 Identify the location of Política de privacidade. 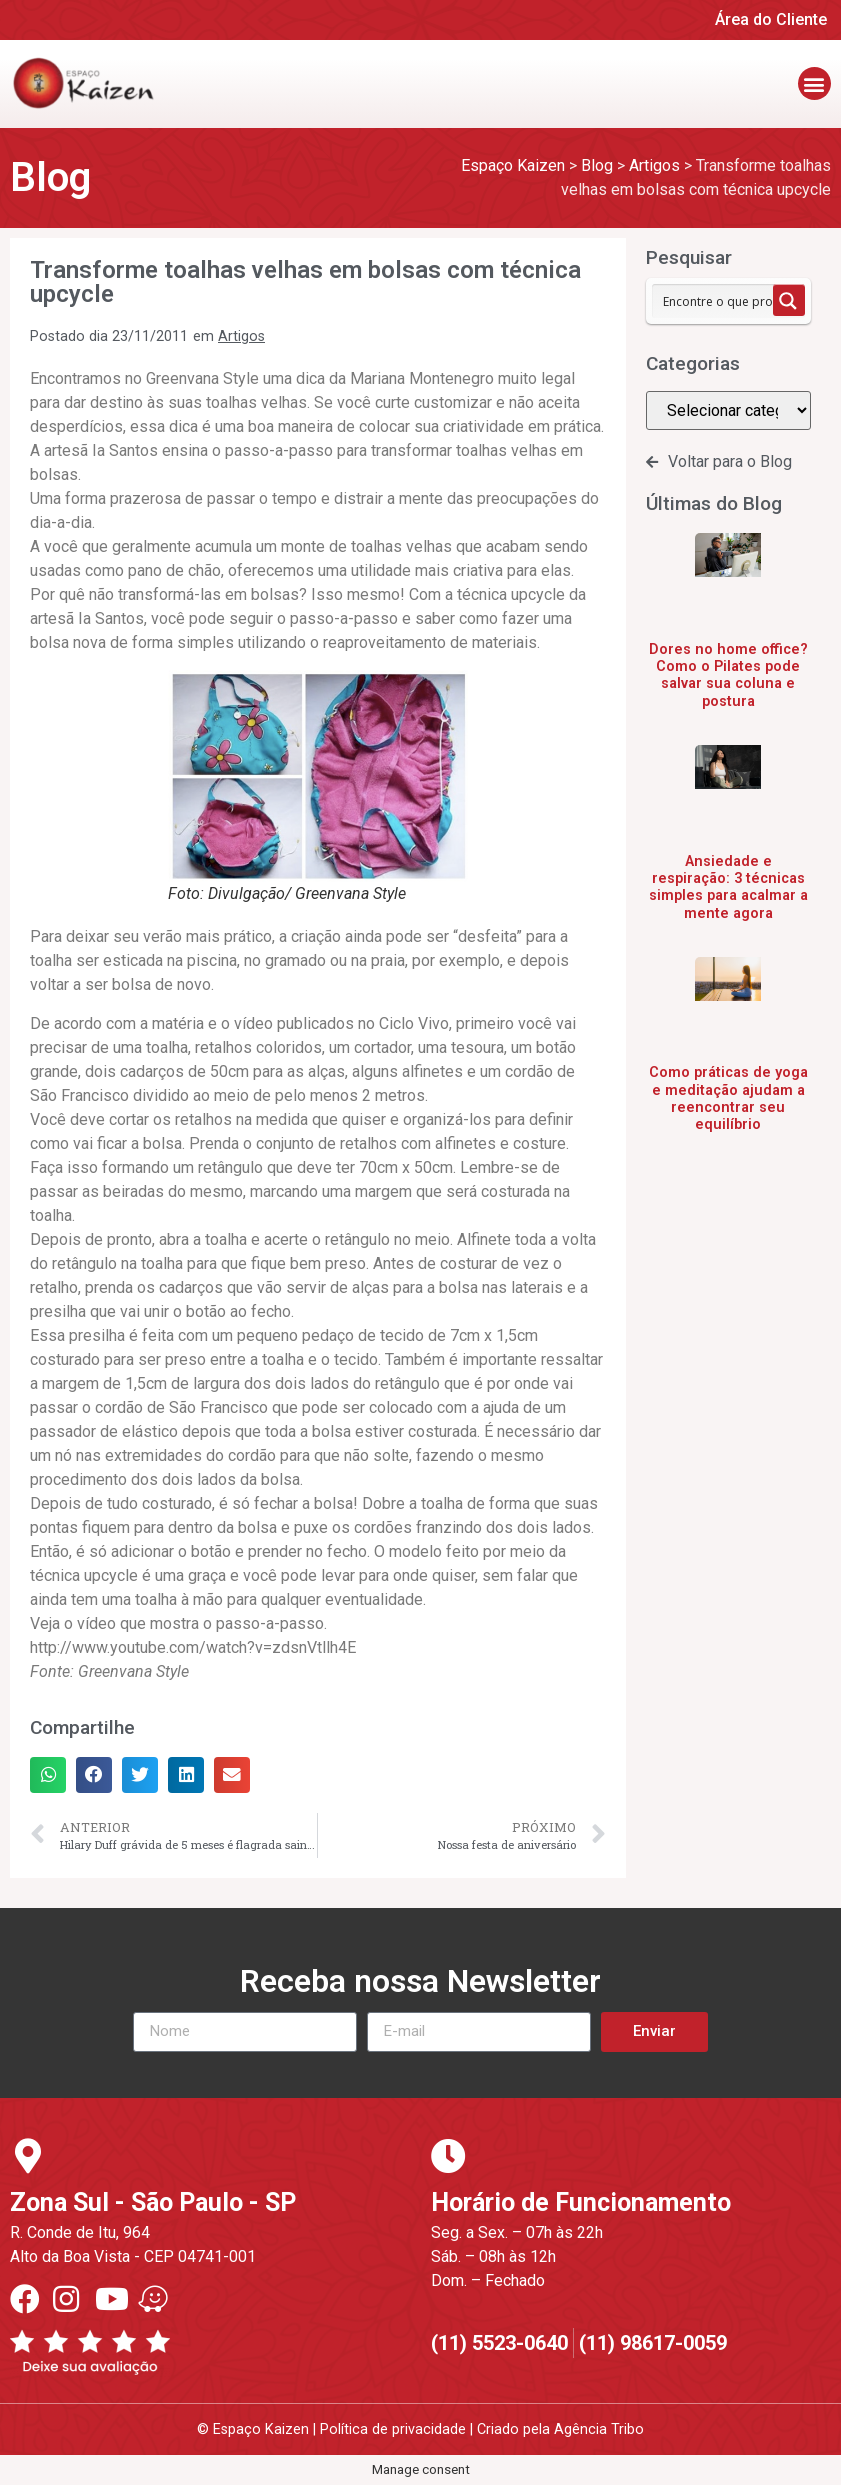
(393, 2429).